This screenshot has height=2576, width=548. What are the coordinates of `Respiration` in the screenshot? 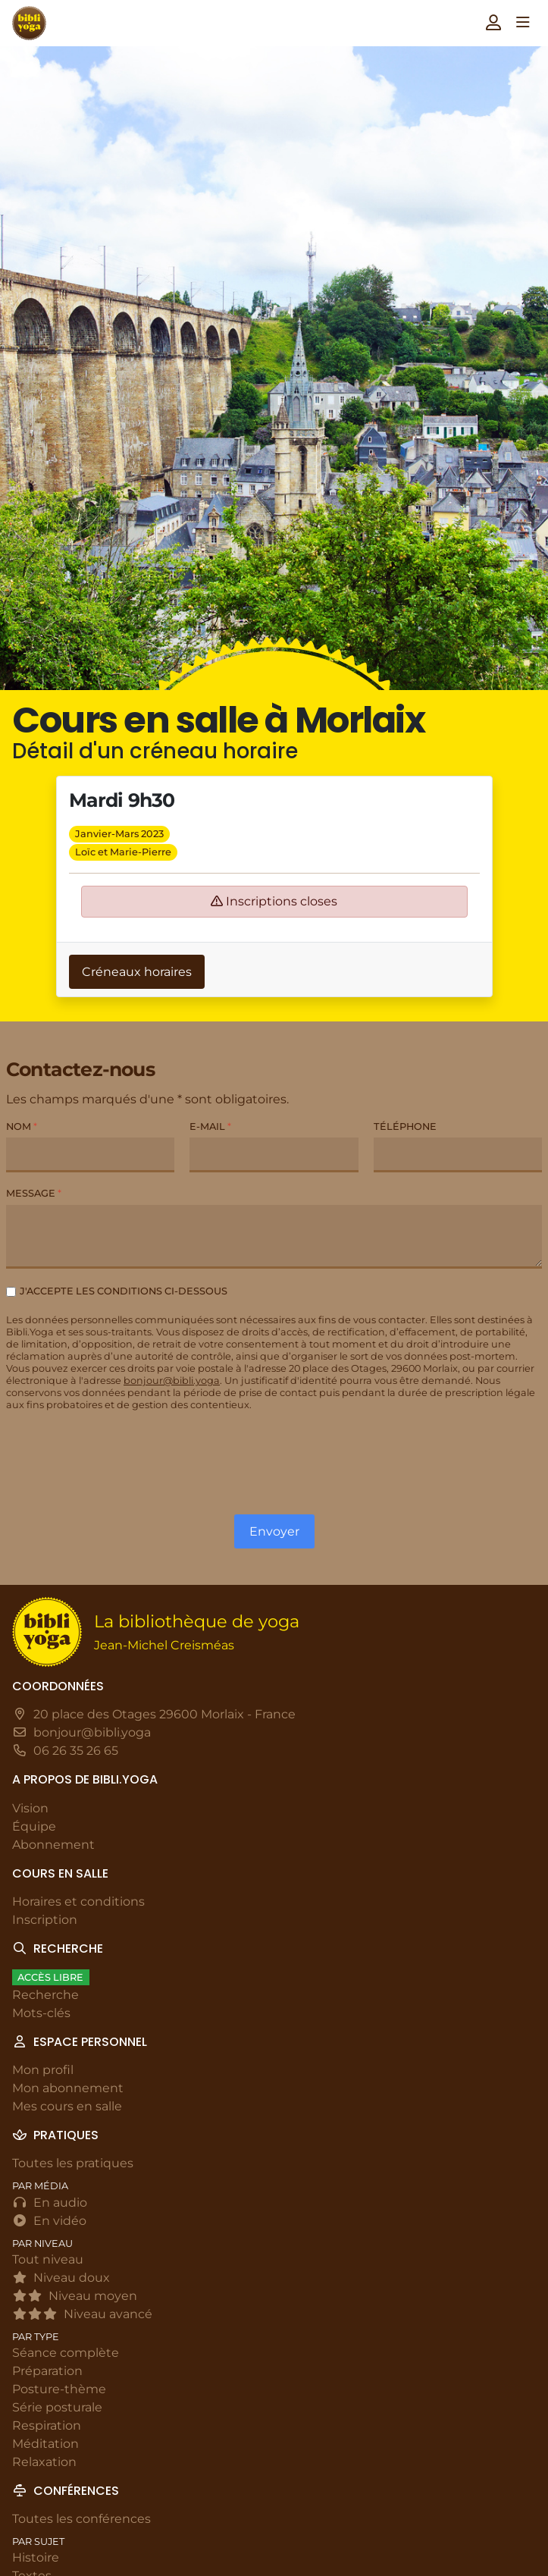 It's located at (46, 2425).